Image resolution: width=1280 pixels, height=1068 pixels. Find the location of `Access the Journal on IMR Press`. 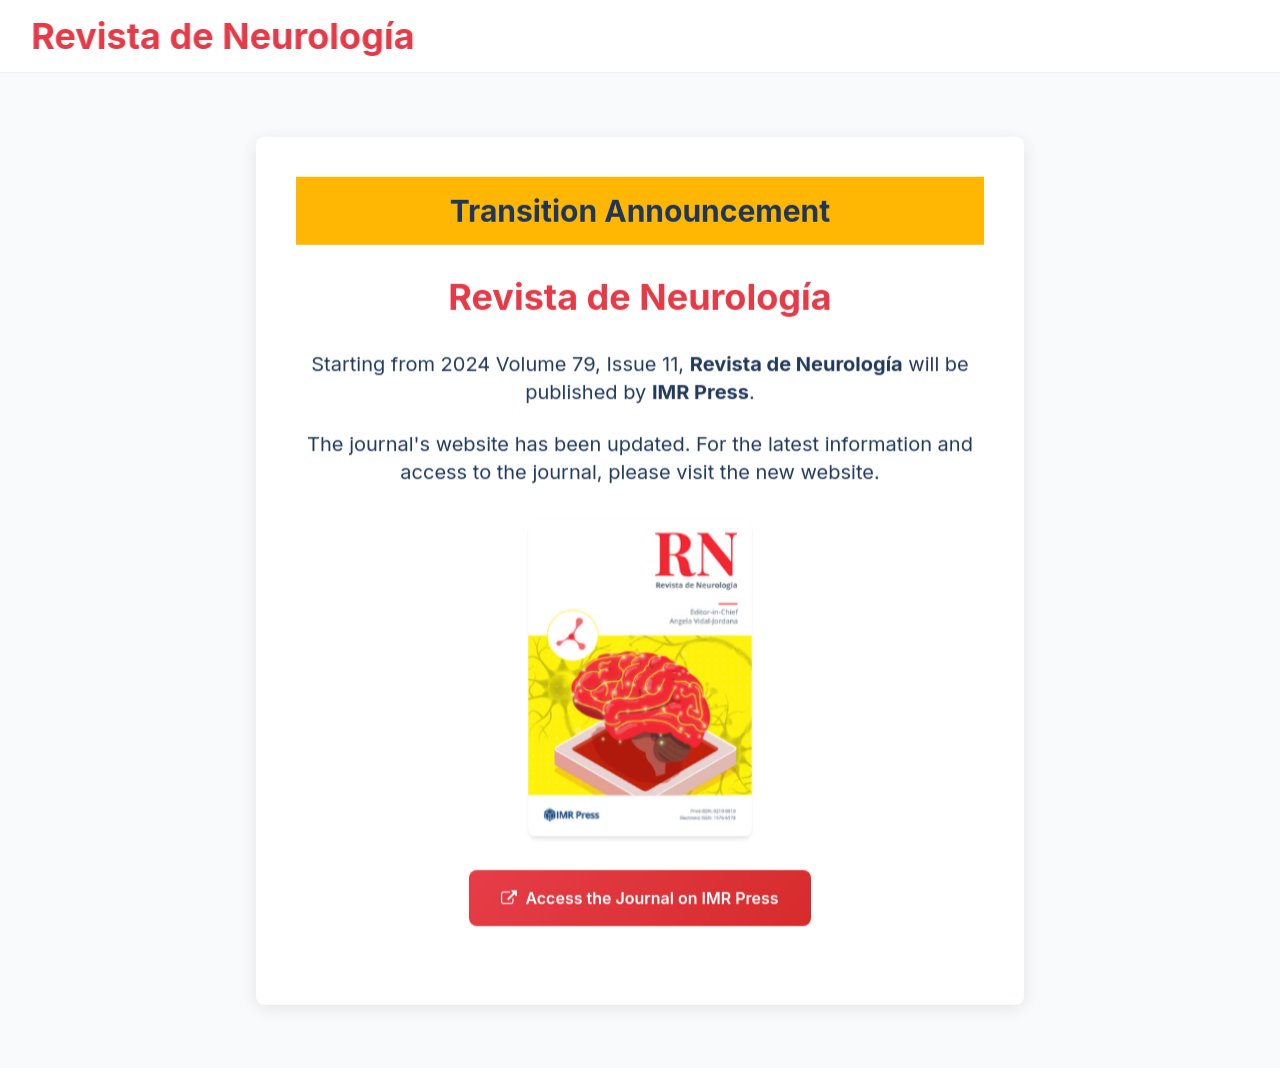

Access the Journal on IMR Press is located at coordinates (639, 912).